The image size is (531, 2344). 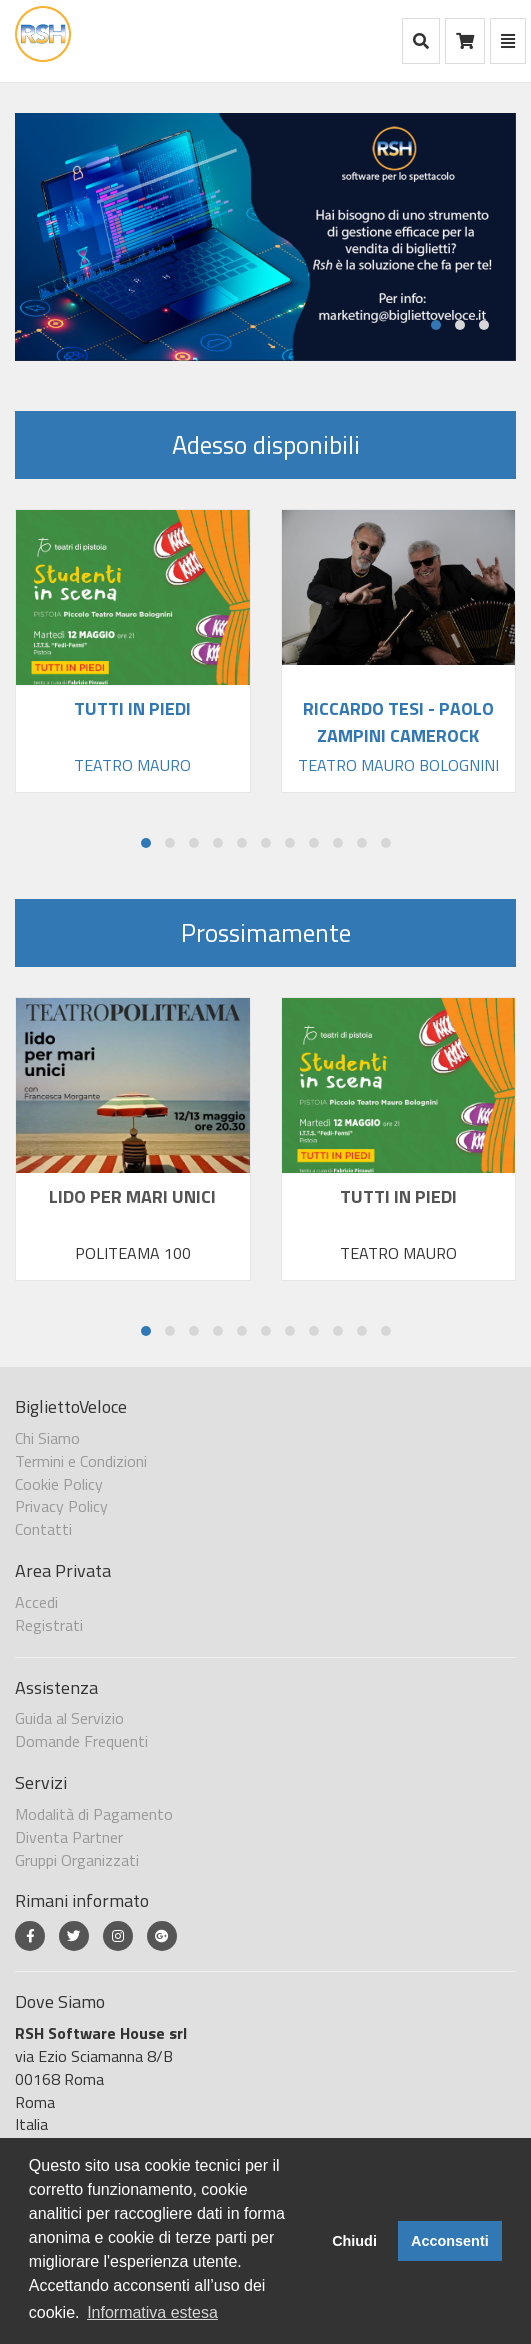 I want to click on Cookie Policy, so click(x=59, y=1484).